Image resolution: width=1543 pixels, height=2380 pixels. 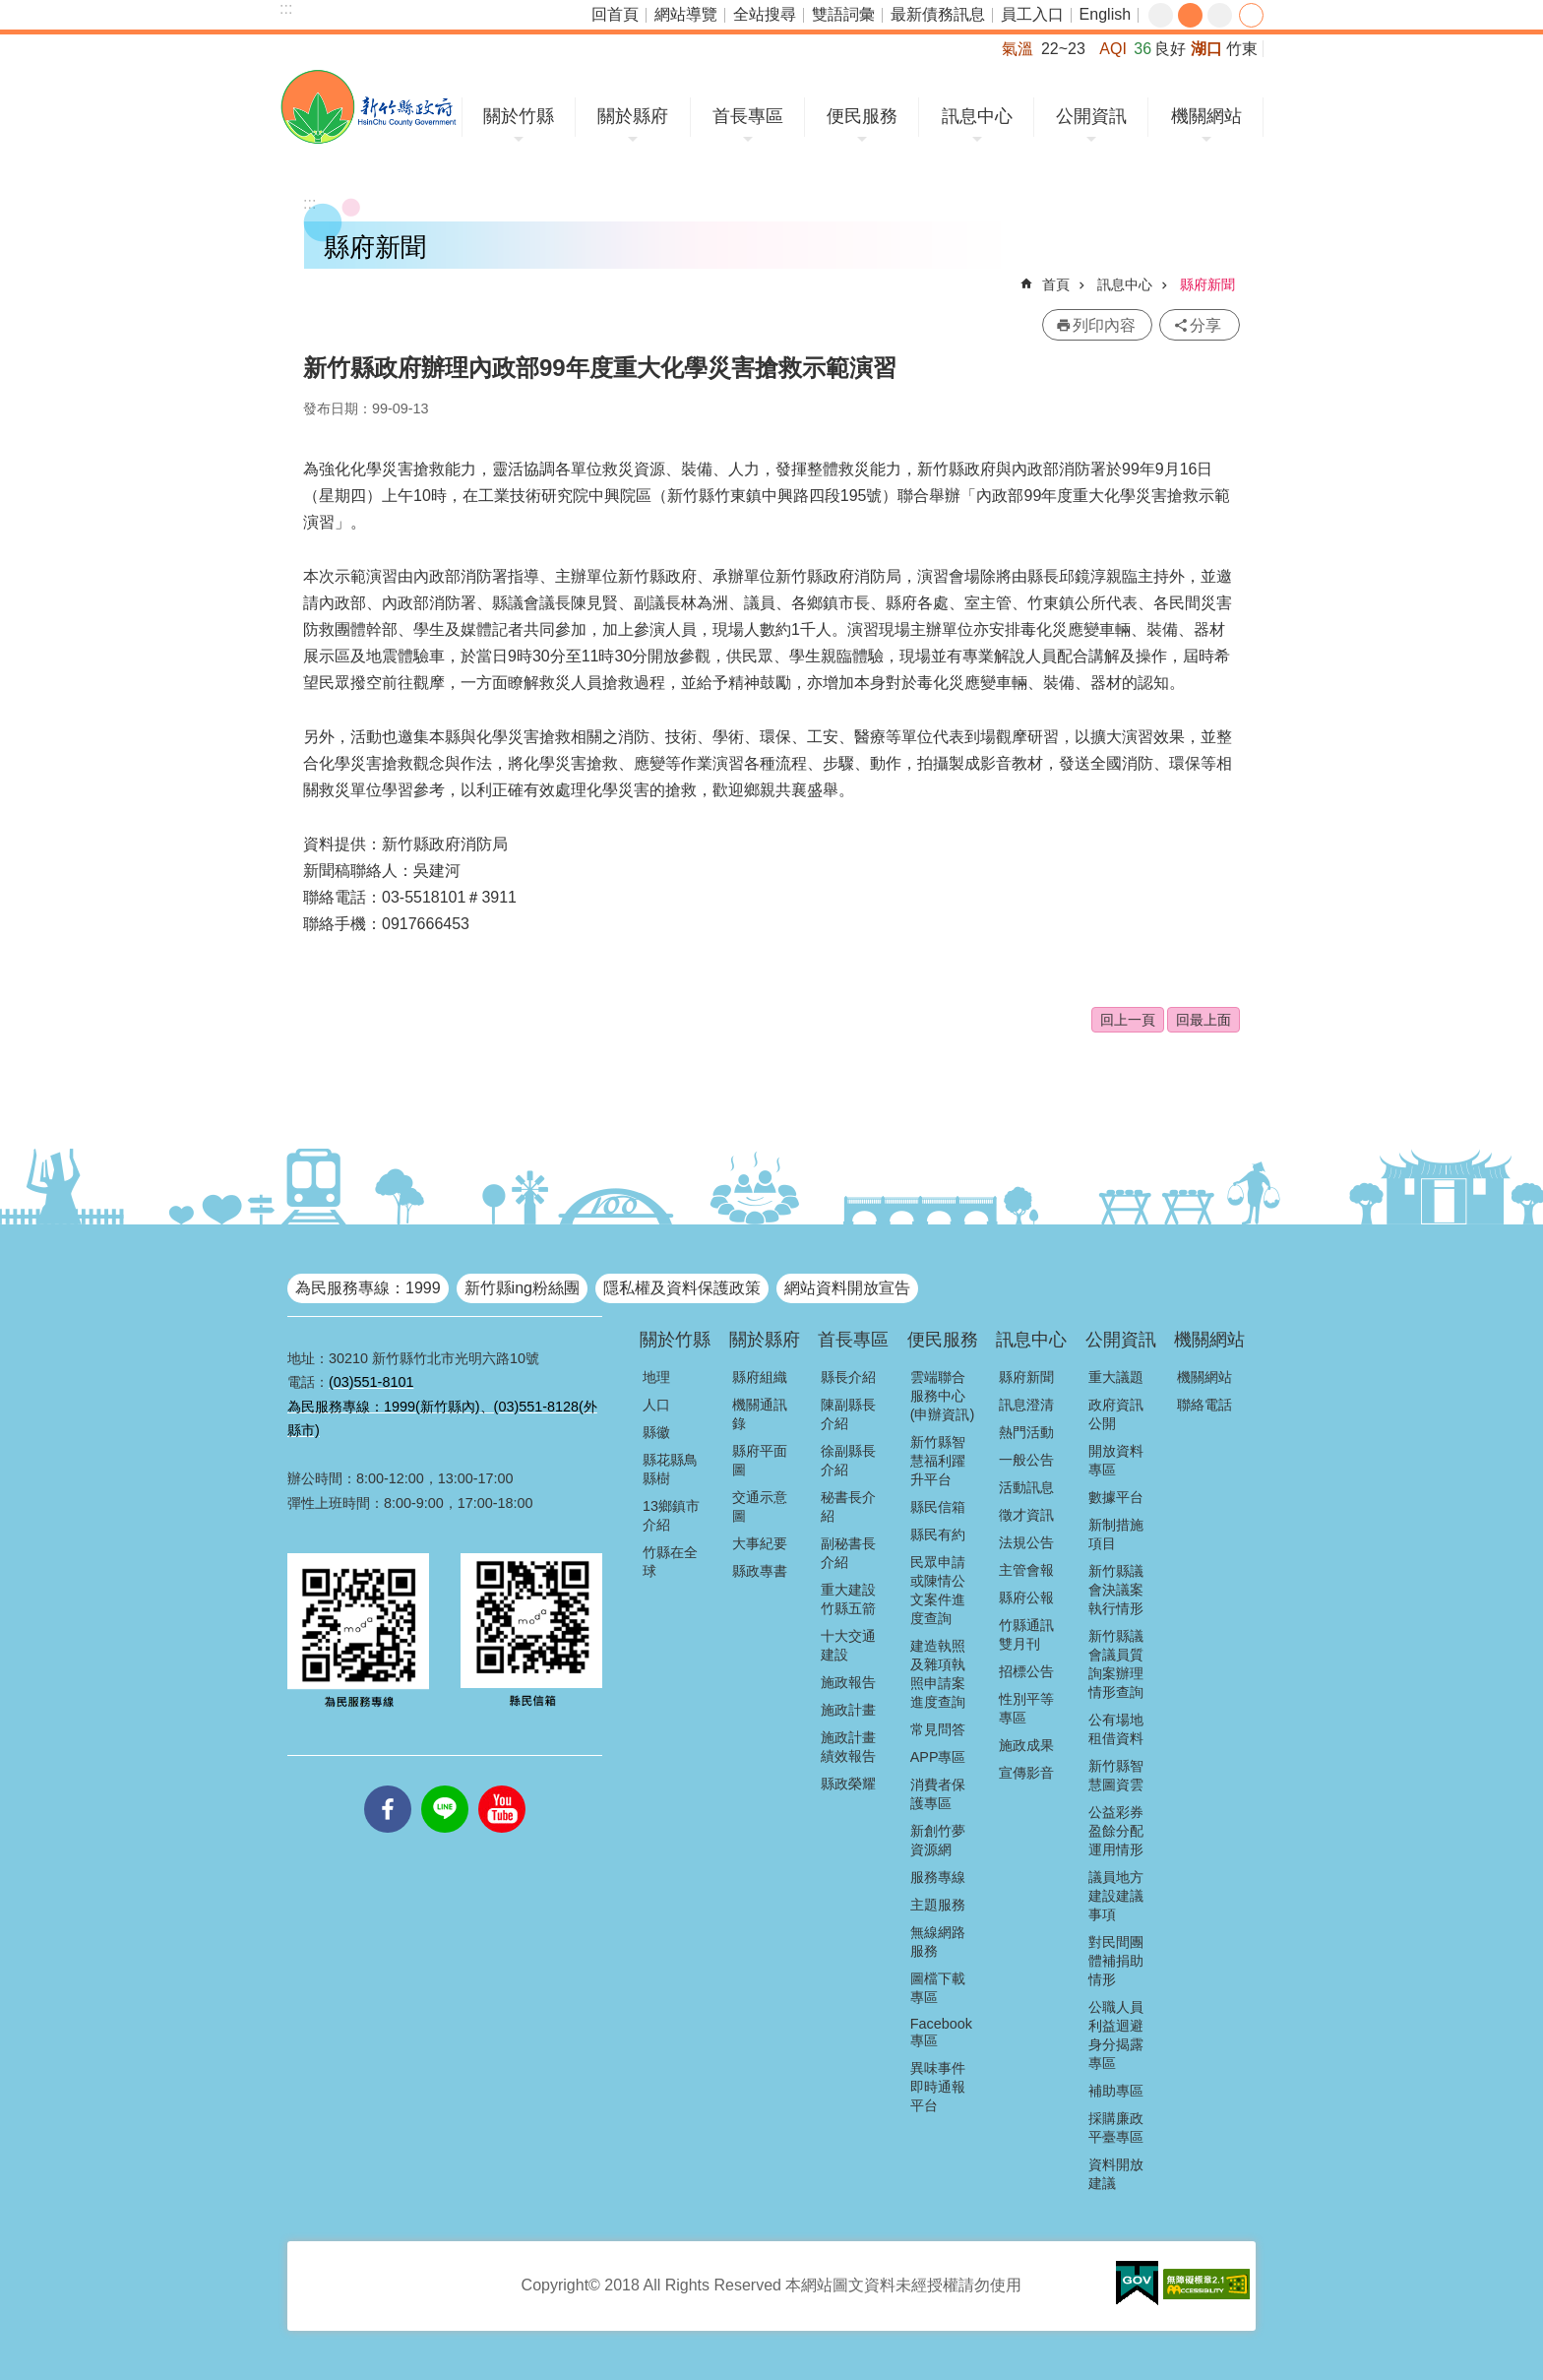 What do you see at coordinates (848, 1682) in the screenshot?
I see `施政報告` at bounding box center [848, 1682].